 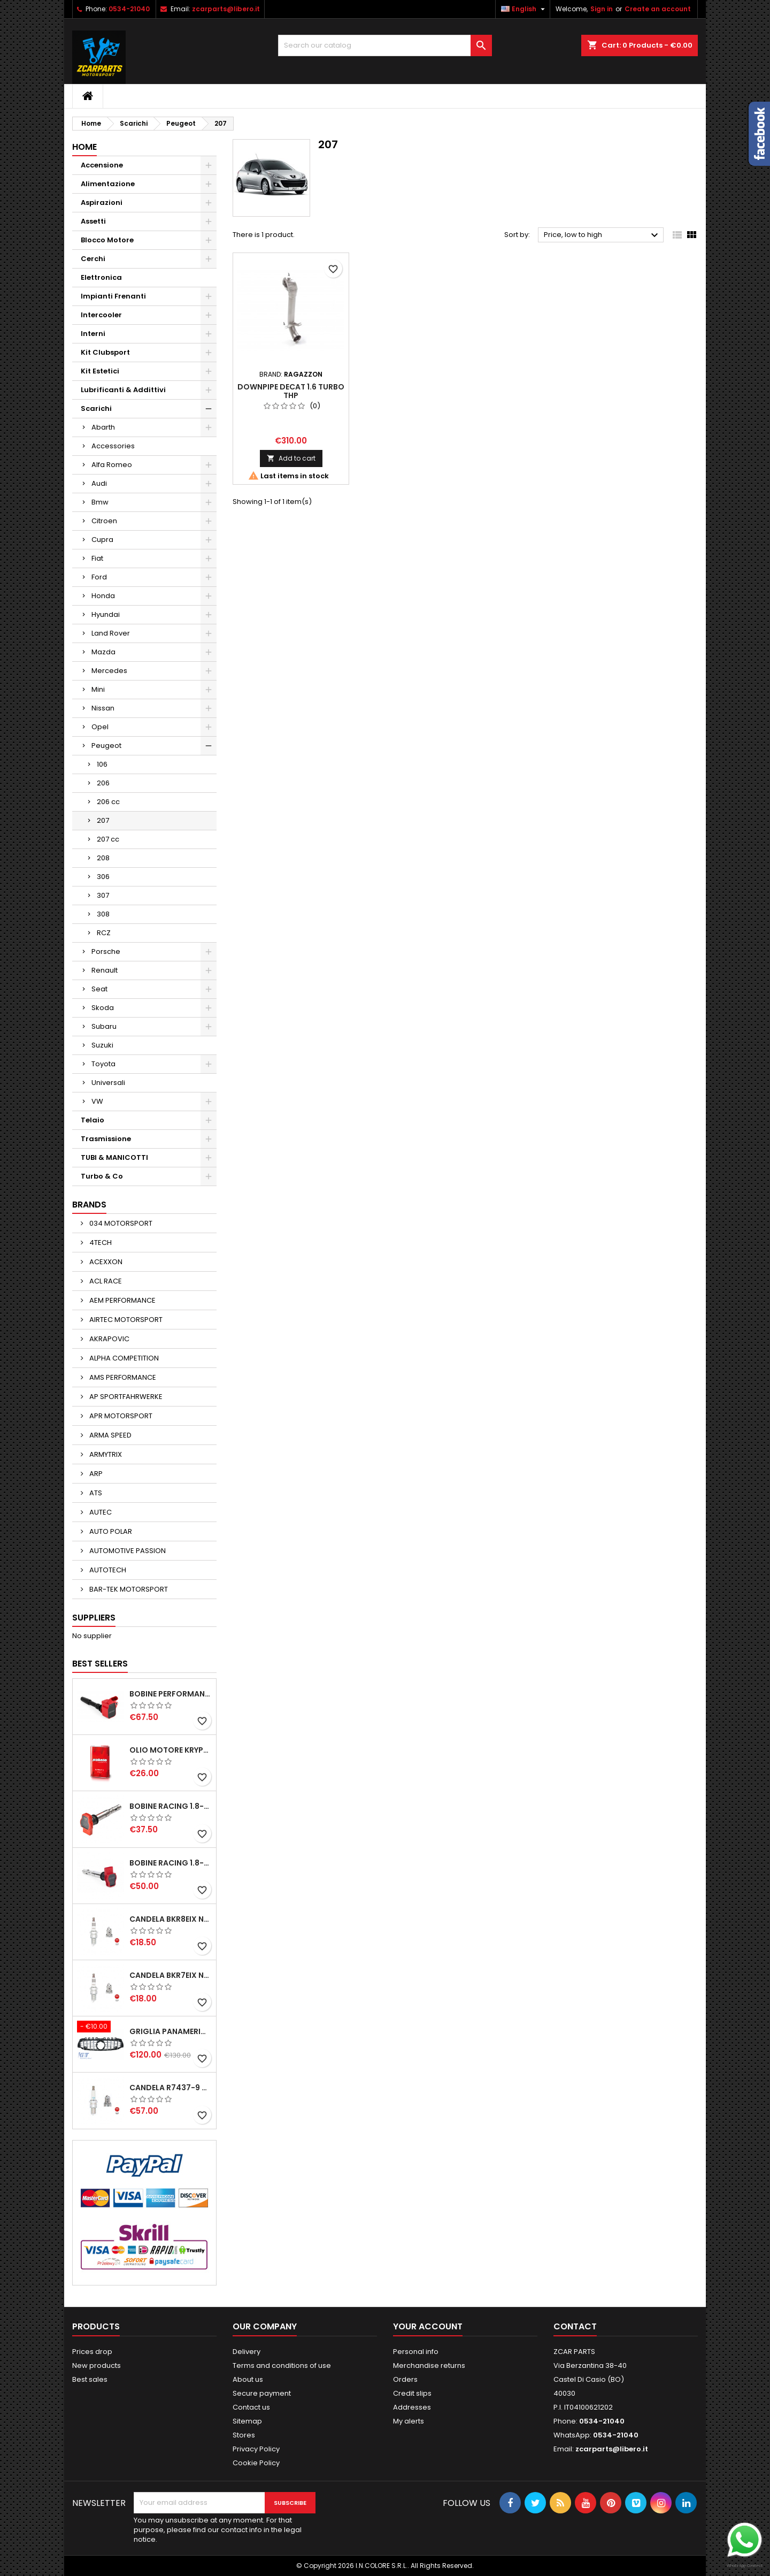 What do you see at coordinates (102, 1045) in the screenshot?
I see `Suzuki` at bounding box center [102, 1045].